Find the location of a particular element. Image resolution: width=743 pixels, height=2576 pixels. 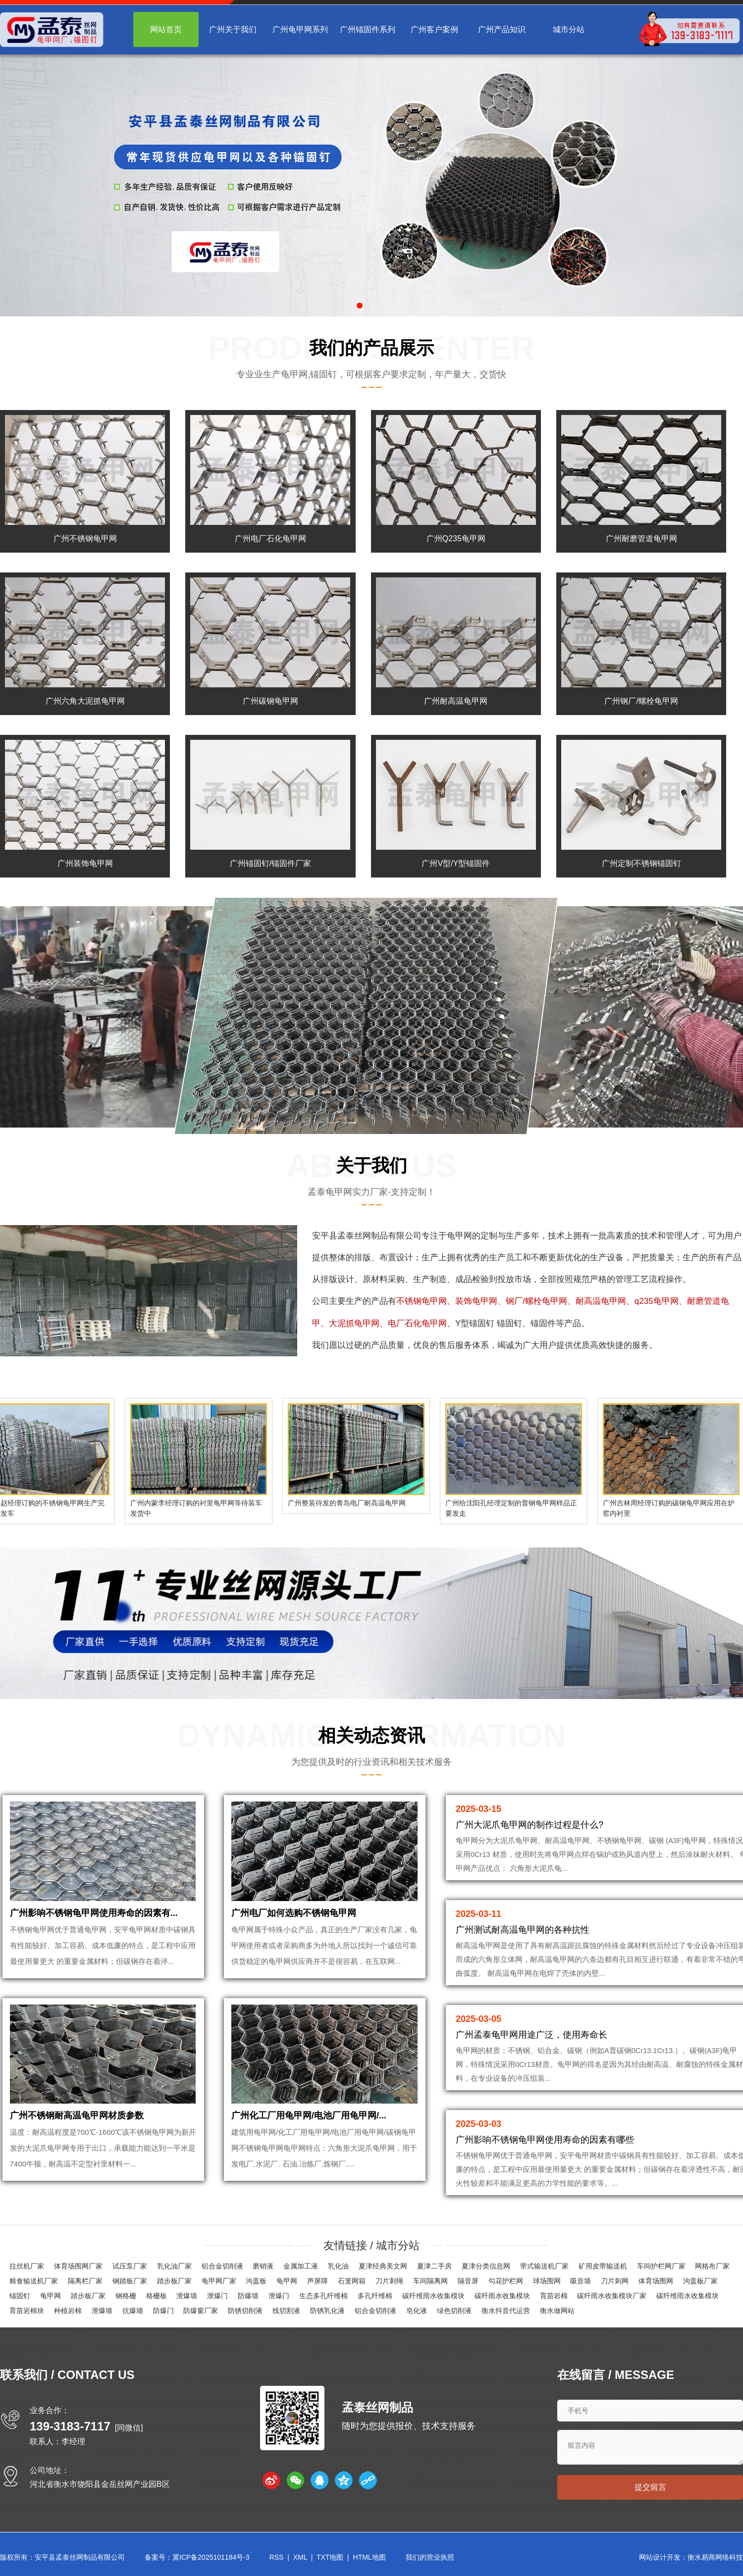

育苗岩棉块 is located at coordinates (26, 2313).